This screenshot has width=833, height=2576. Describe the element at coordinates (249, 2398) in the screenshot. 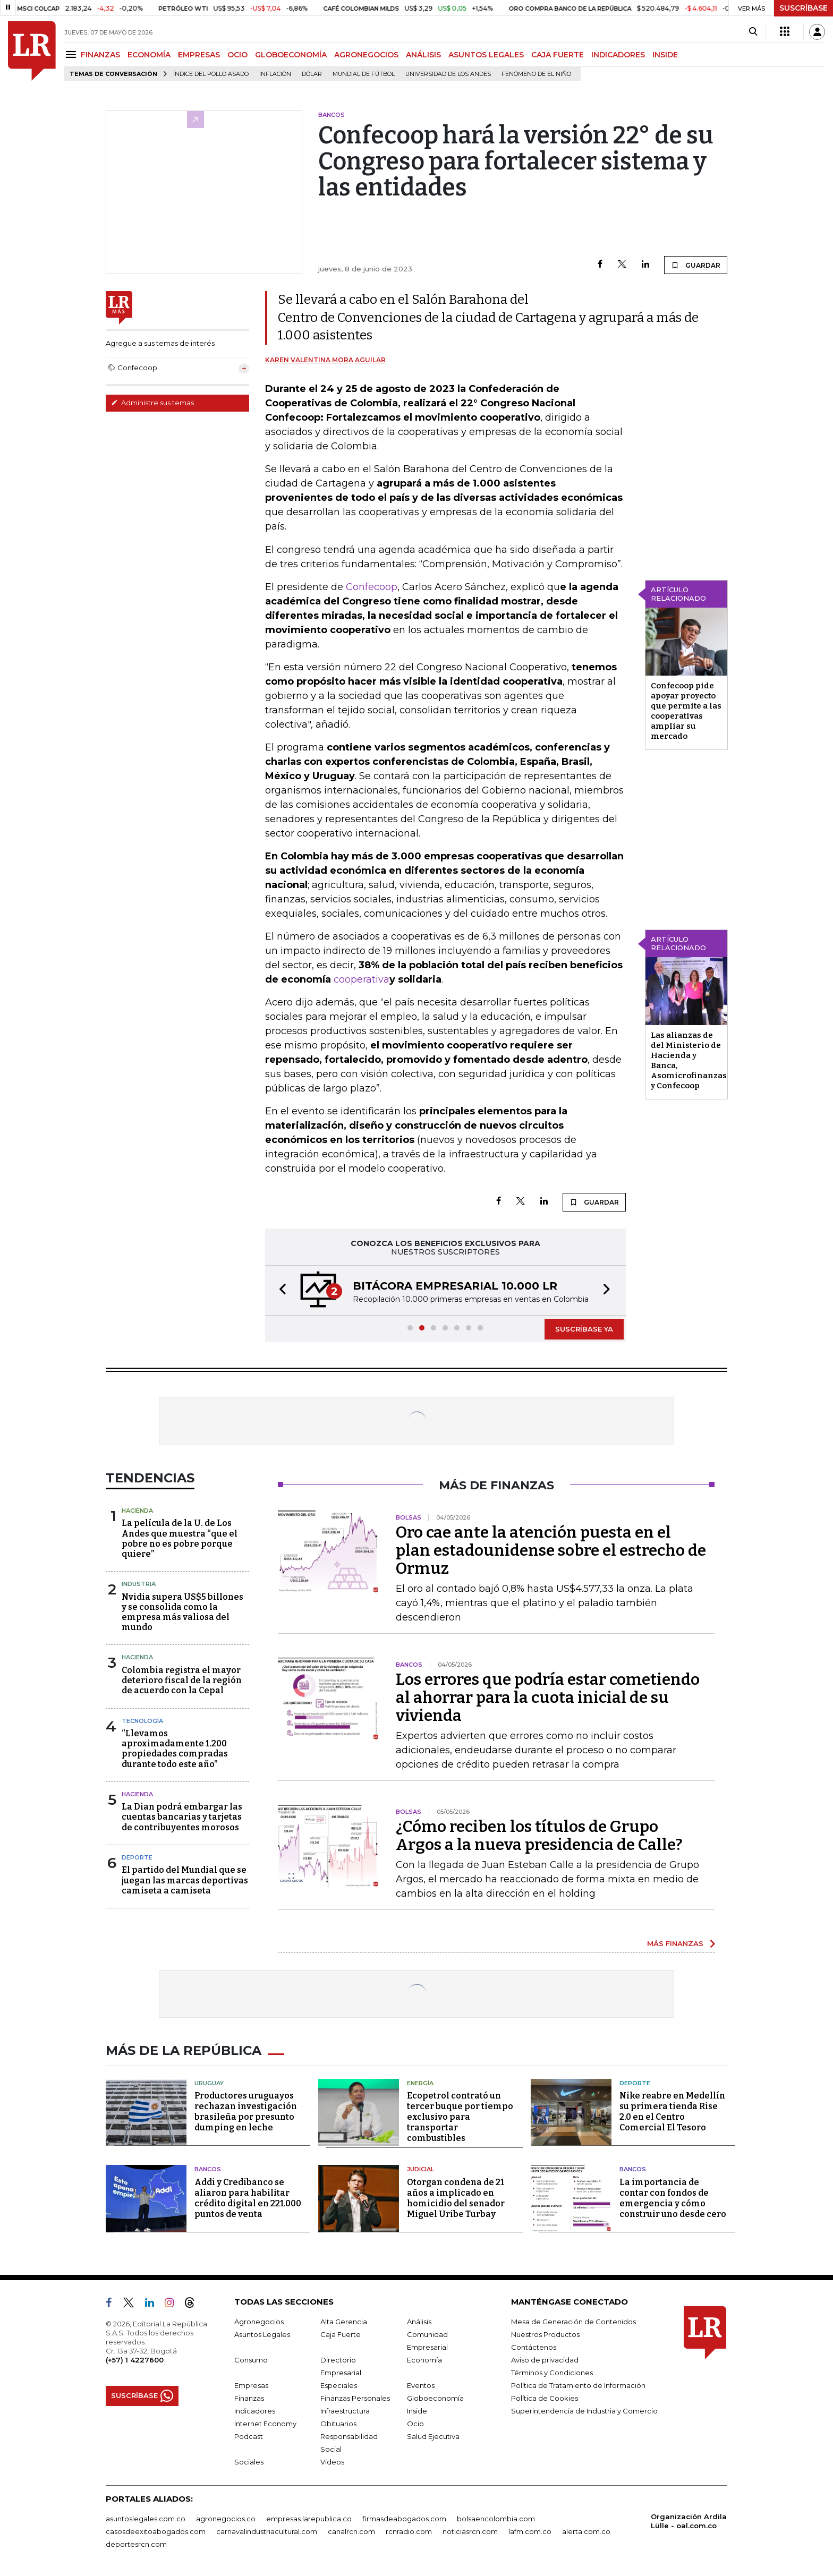

I see `Finanzas` at that location.